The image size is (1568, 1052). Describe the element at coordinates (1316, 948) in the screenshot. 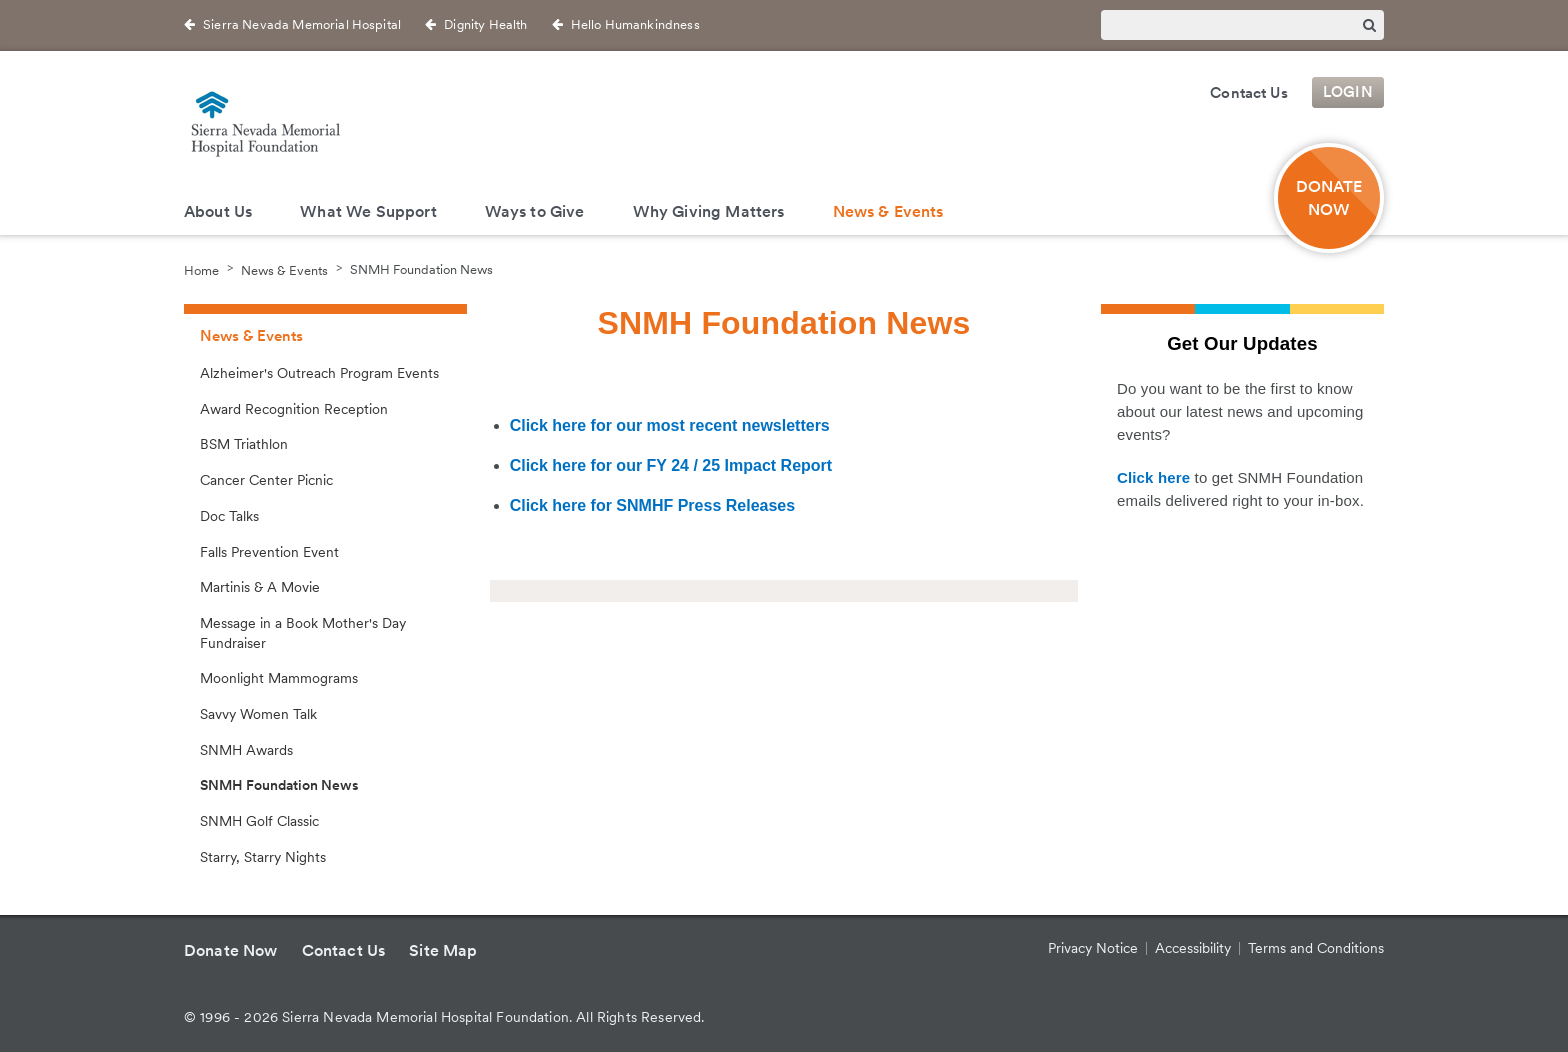

I see `Terms and Conditions` at that location.